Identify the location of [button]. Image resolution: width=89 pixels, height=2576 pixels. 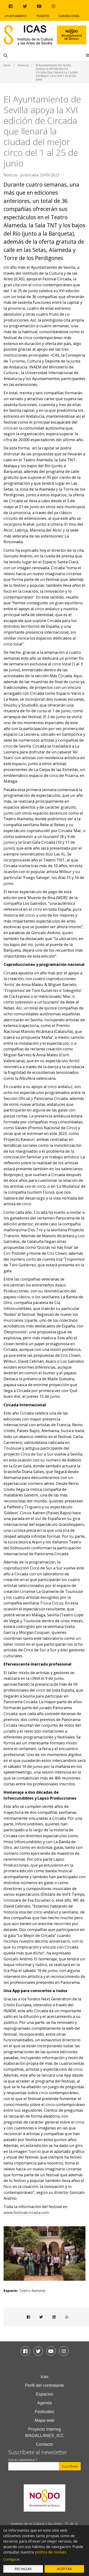
(87, 55).